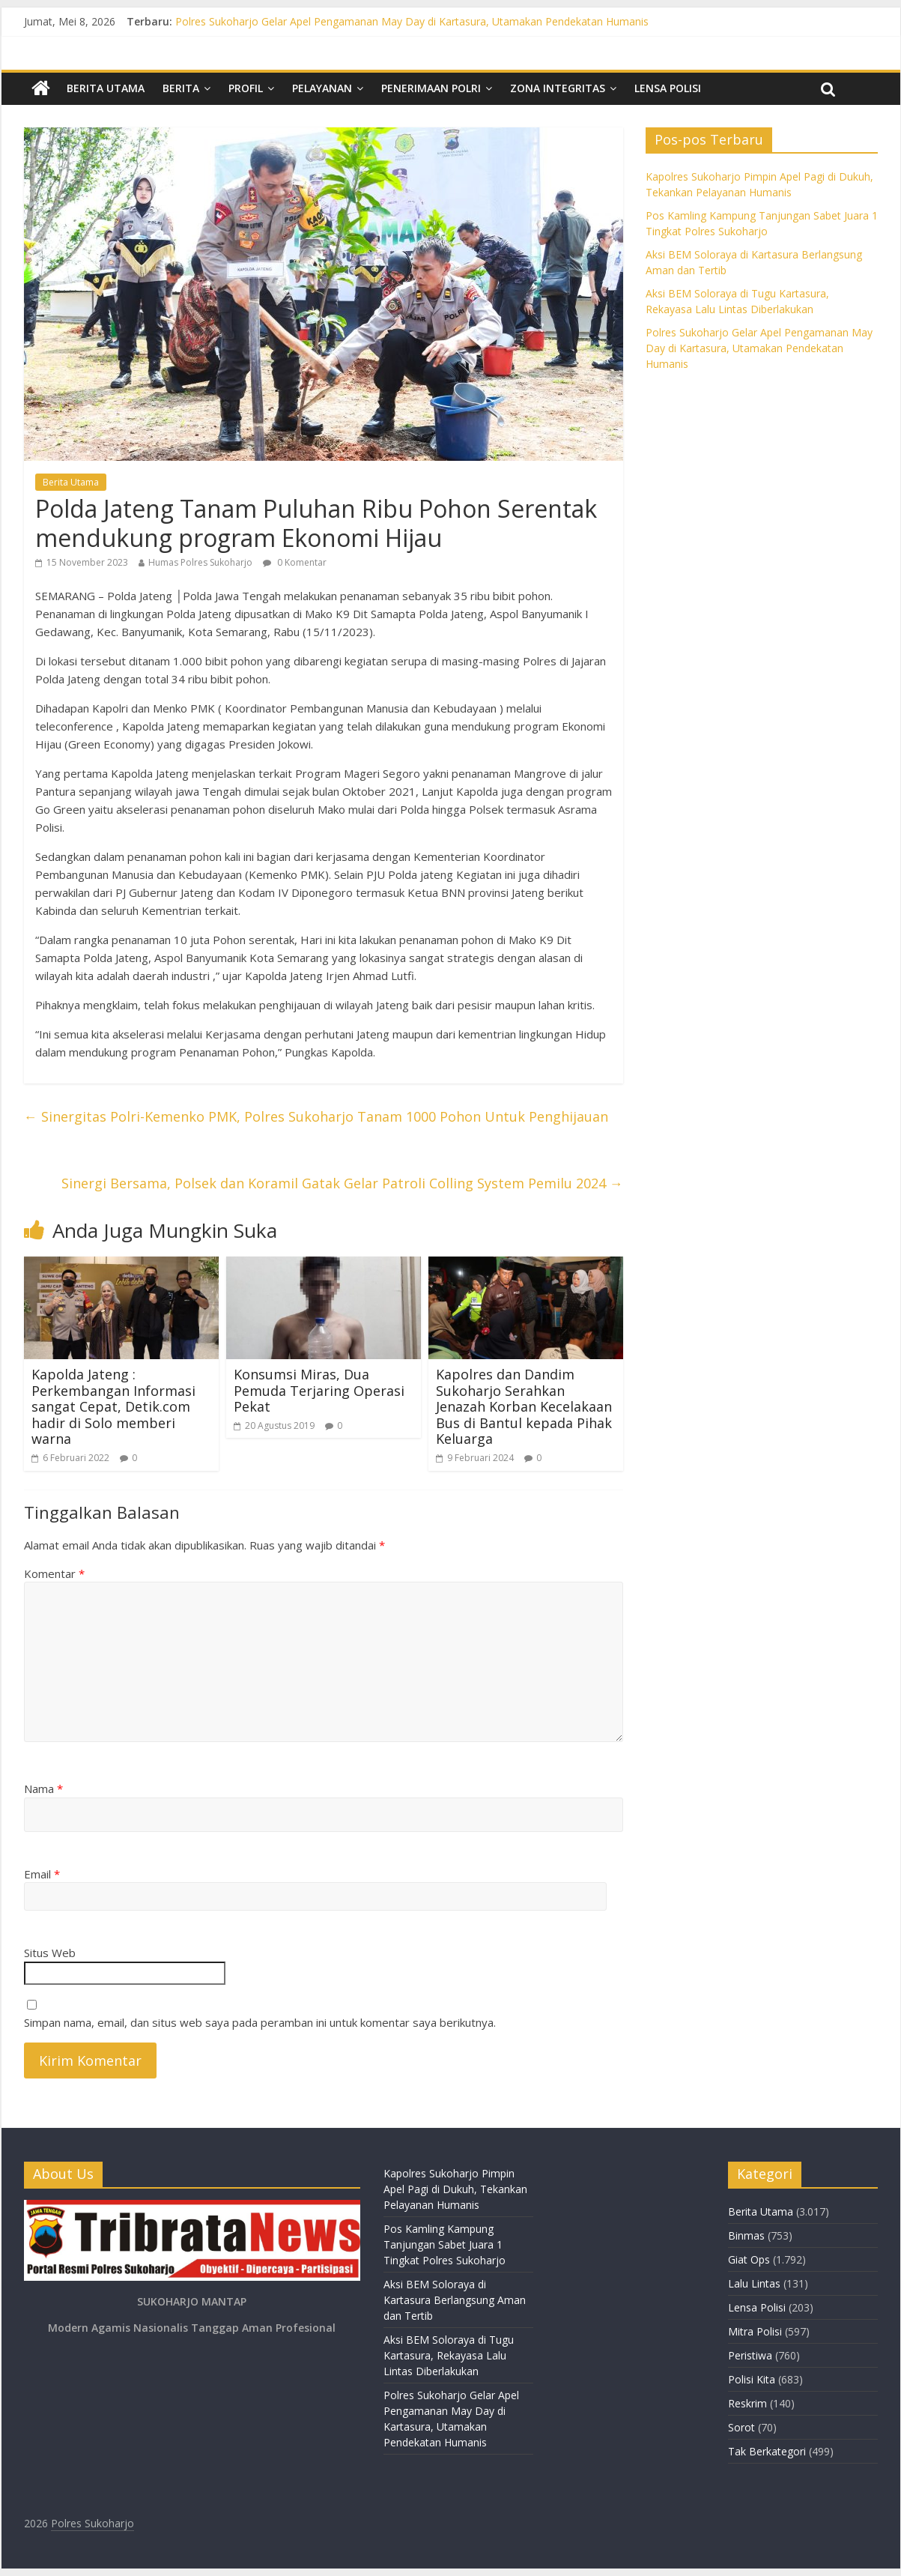 The width and height of the screenshot is (901, 2576). Describe the element at coordinates (260, 2022) in the screenshot. I see `Simpan nama, email, dan situs web saya pada peramban ini untuk komentar saya berikutnya.` at that location.